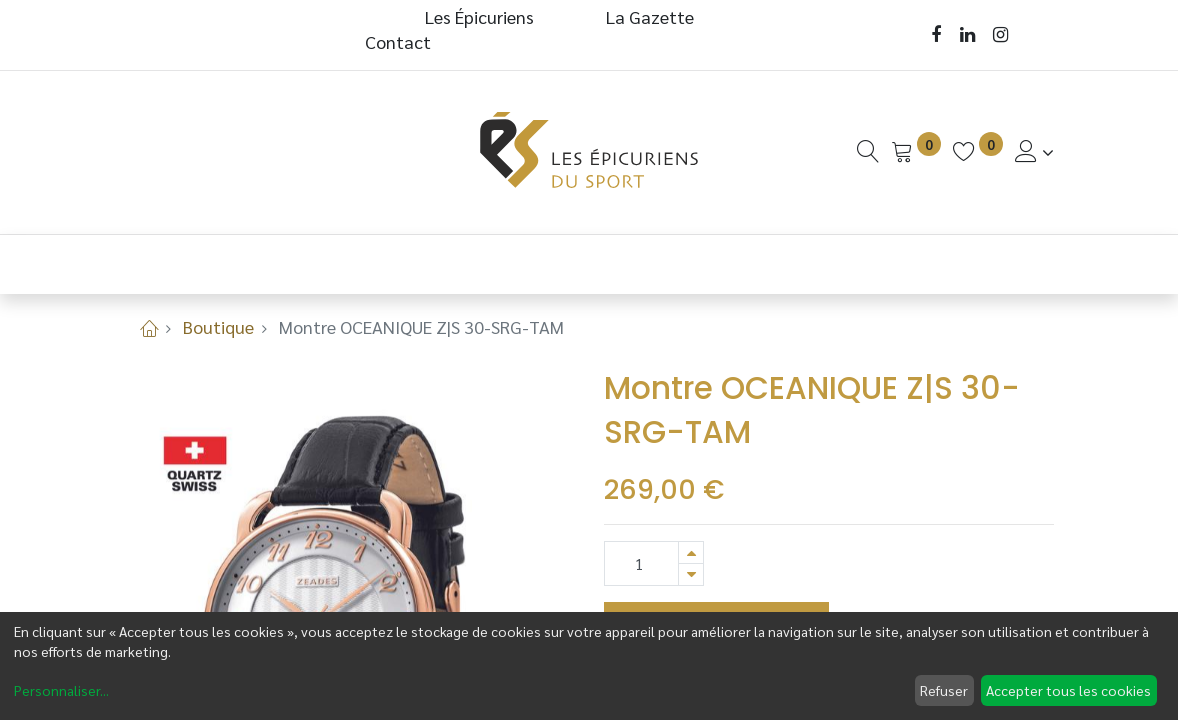  What do you see at coordinates (691, 574) in the screenshot?
I see `[Supprimer]` at bounding box center [691, 574].